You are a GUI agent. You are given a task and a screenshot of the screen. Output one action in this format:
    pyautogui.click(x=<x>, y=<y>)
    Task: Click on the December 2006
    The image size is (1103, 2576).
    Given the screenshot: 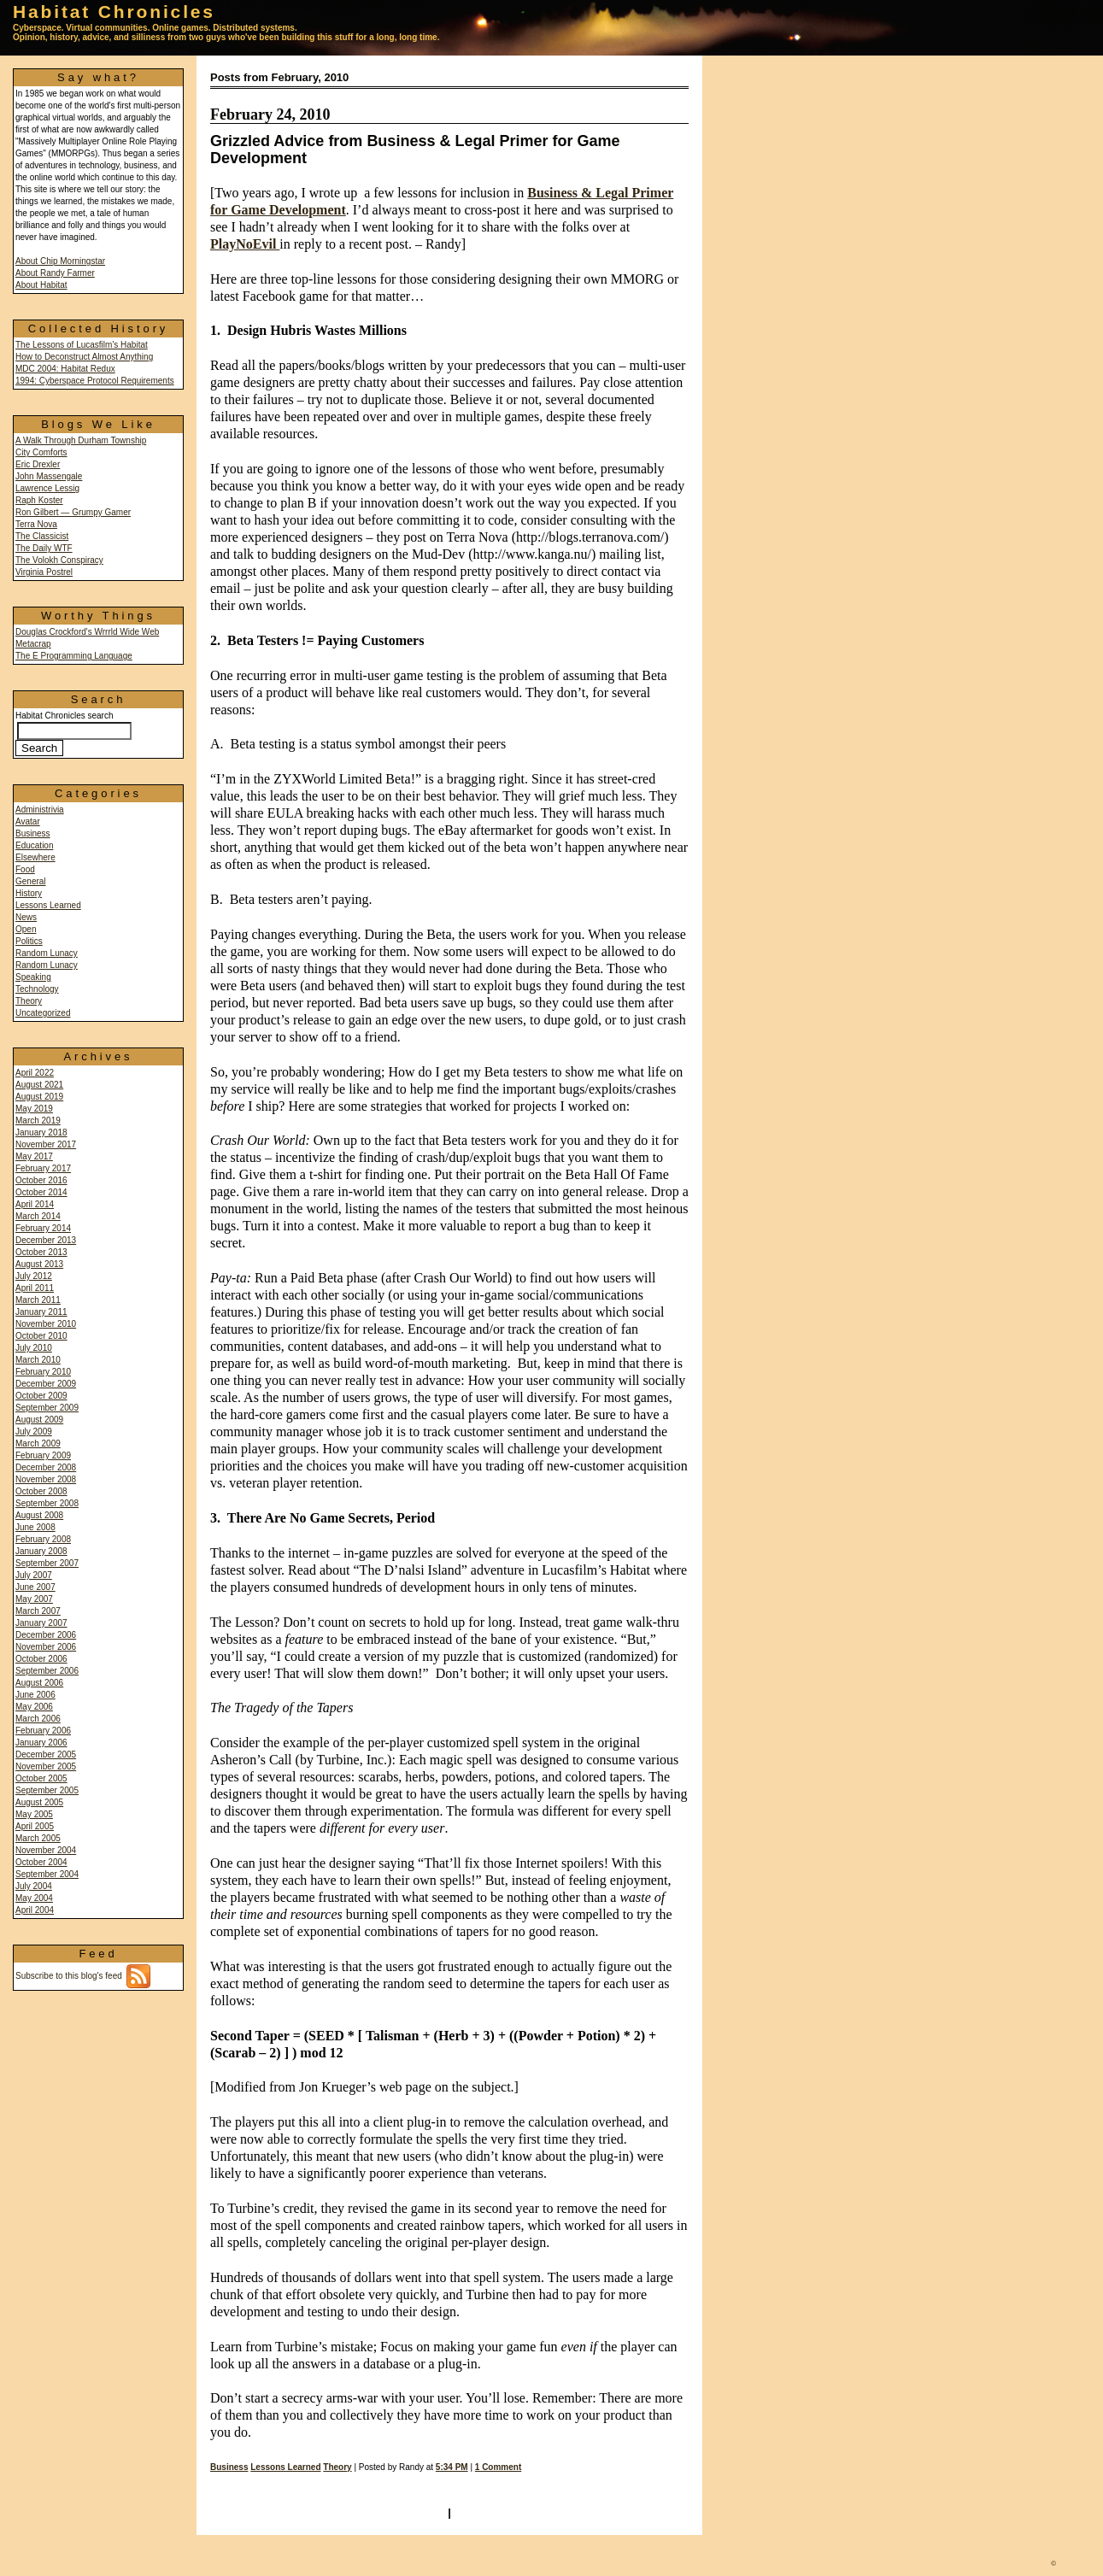 What is the action you would take?
    pyautogui.click(x=45, y=1635)
    